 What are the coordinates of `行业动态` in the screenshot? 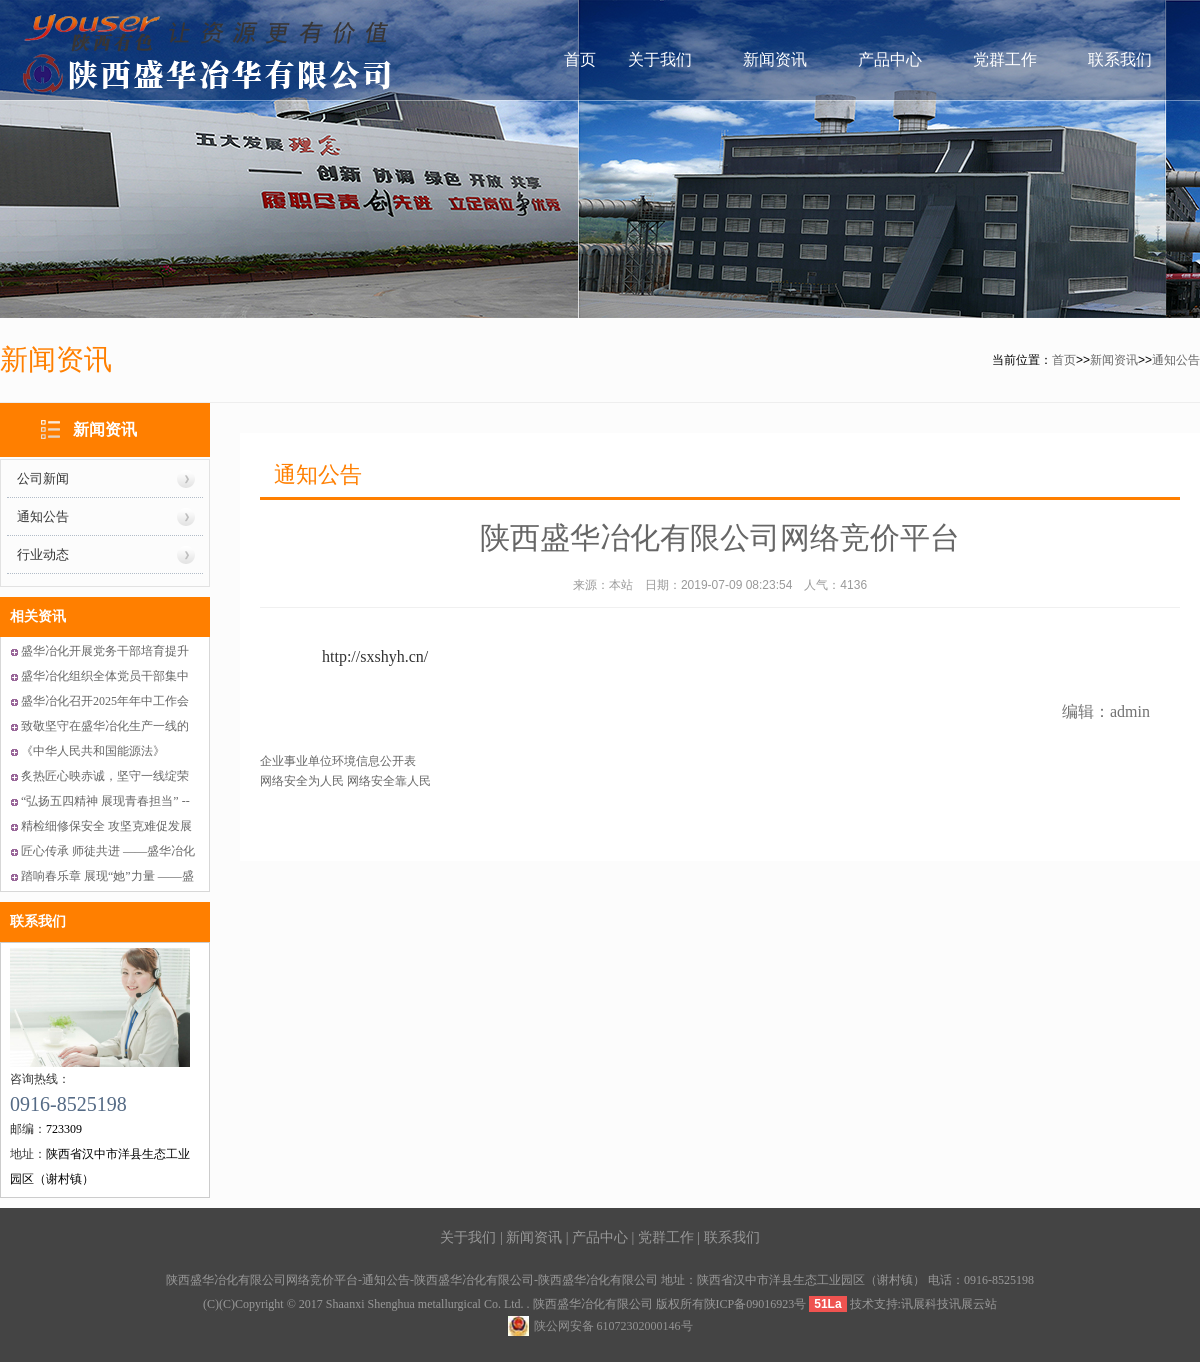 It's located at (43, 554).